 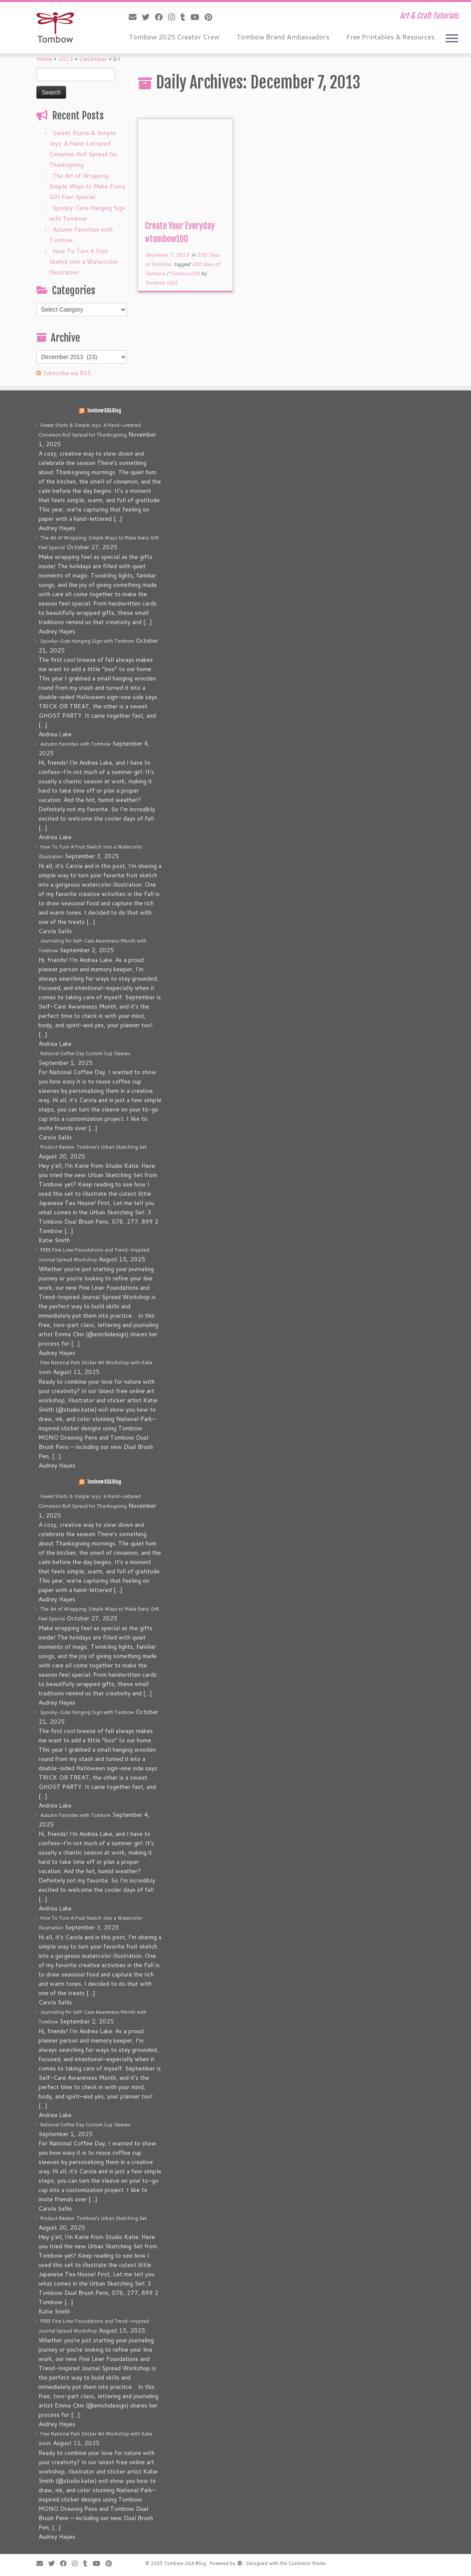 What do you see at coordinates (148, 16) in the screenshot?
I see `[Follow me on Twitter]` at bounding box center [148, 16].